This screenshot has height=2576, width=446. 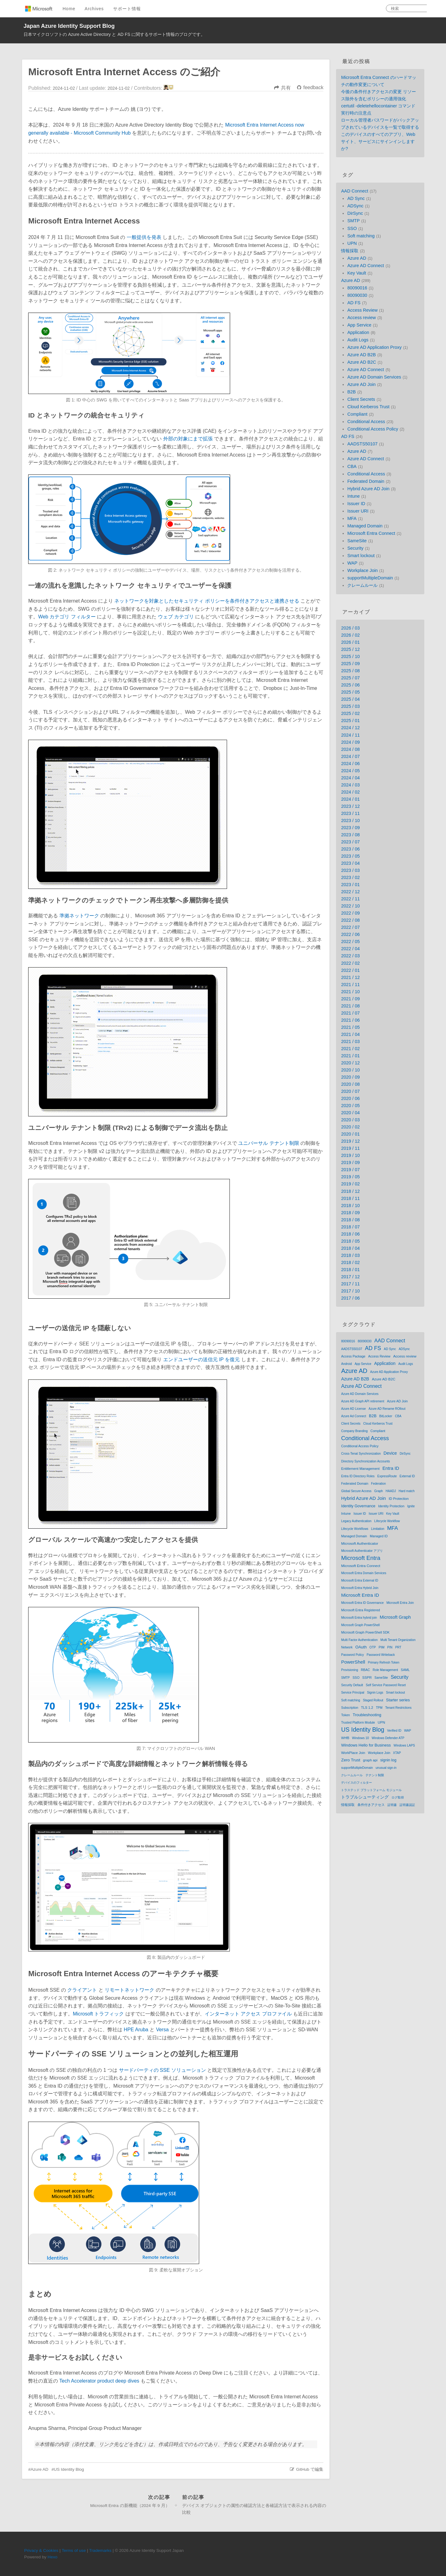 What do you see at coordinates (350, 955) in the screenshot?
I see `2022 / 03` at bounding box center [350, 955].